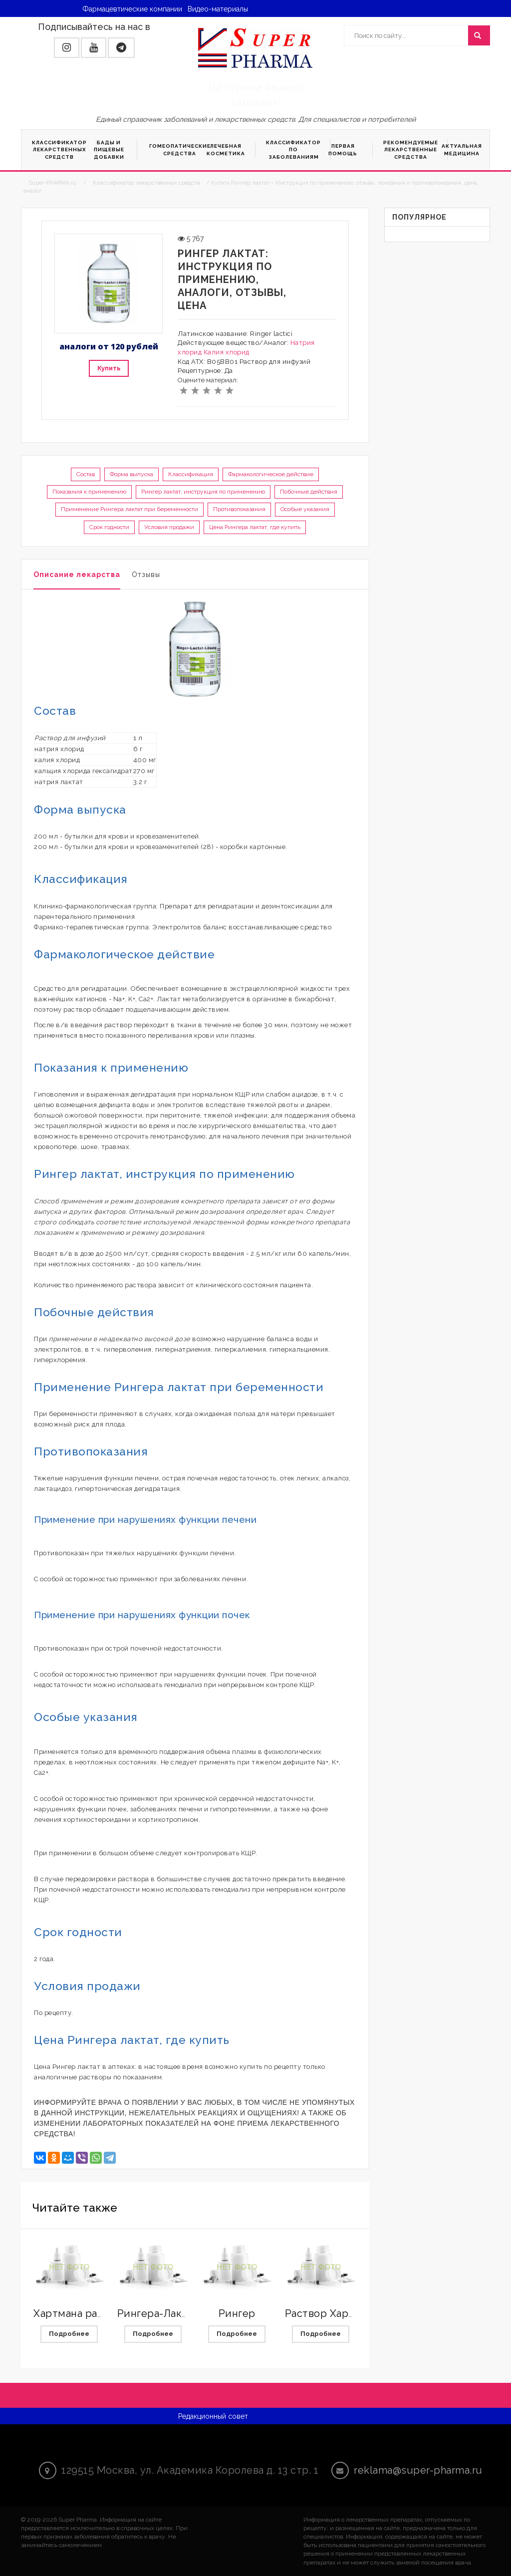 Image resolution: width=511 pixels, height=2576 pixels. I want to click on Противопоказания, so click(239, 509).